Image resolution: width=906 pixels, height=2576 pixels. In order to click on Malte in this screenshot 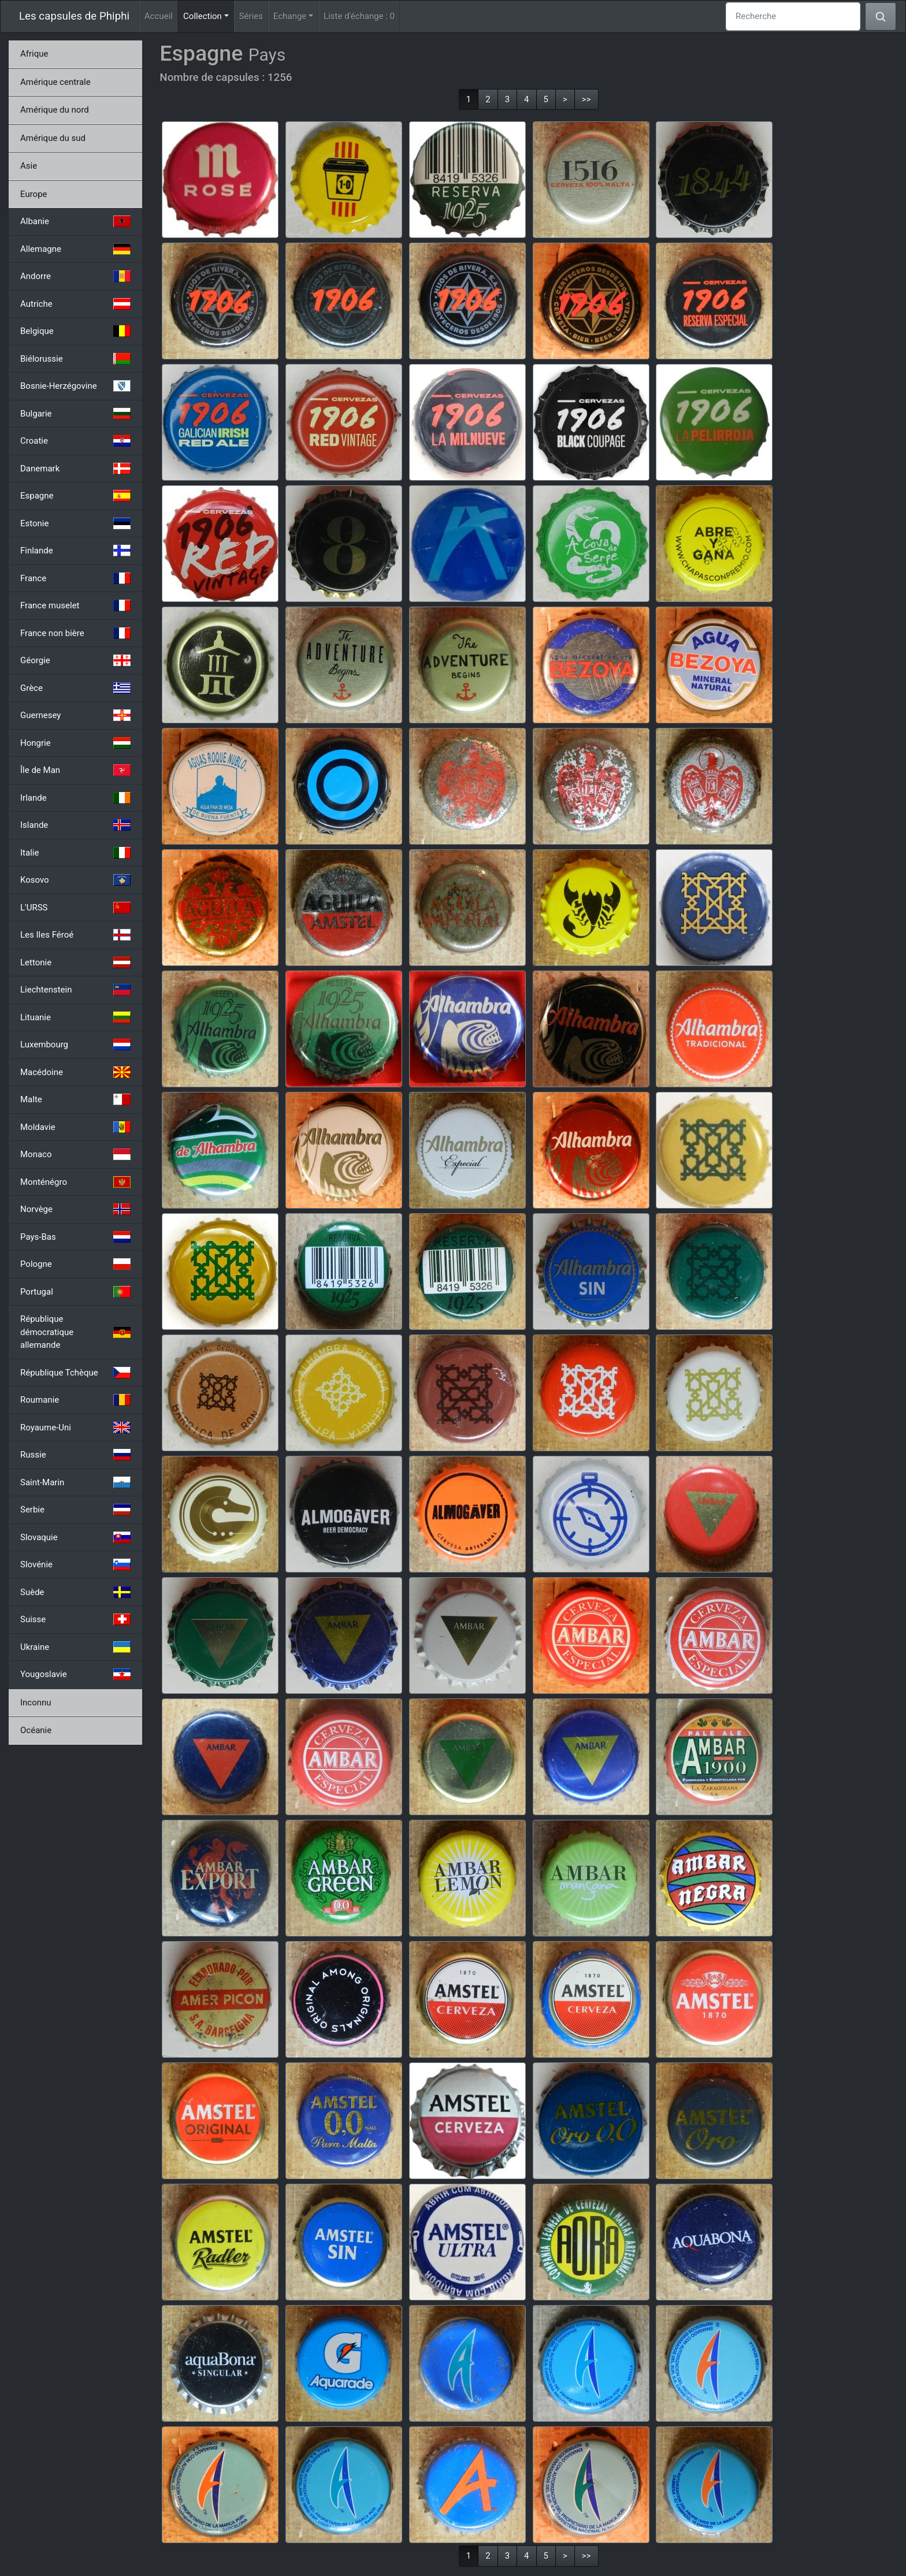, I will do `click(75, 1099)`.